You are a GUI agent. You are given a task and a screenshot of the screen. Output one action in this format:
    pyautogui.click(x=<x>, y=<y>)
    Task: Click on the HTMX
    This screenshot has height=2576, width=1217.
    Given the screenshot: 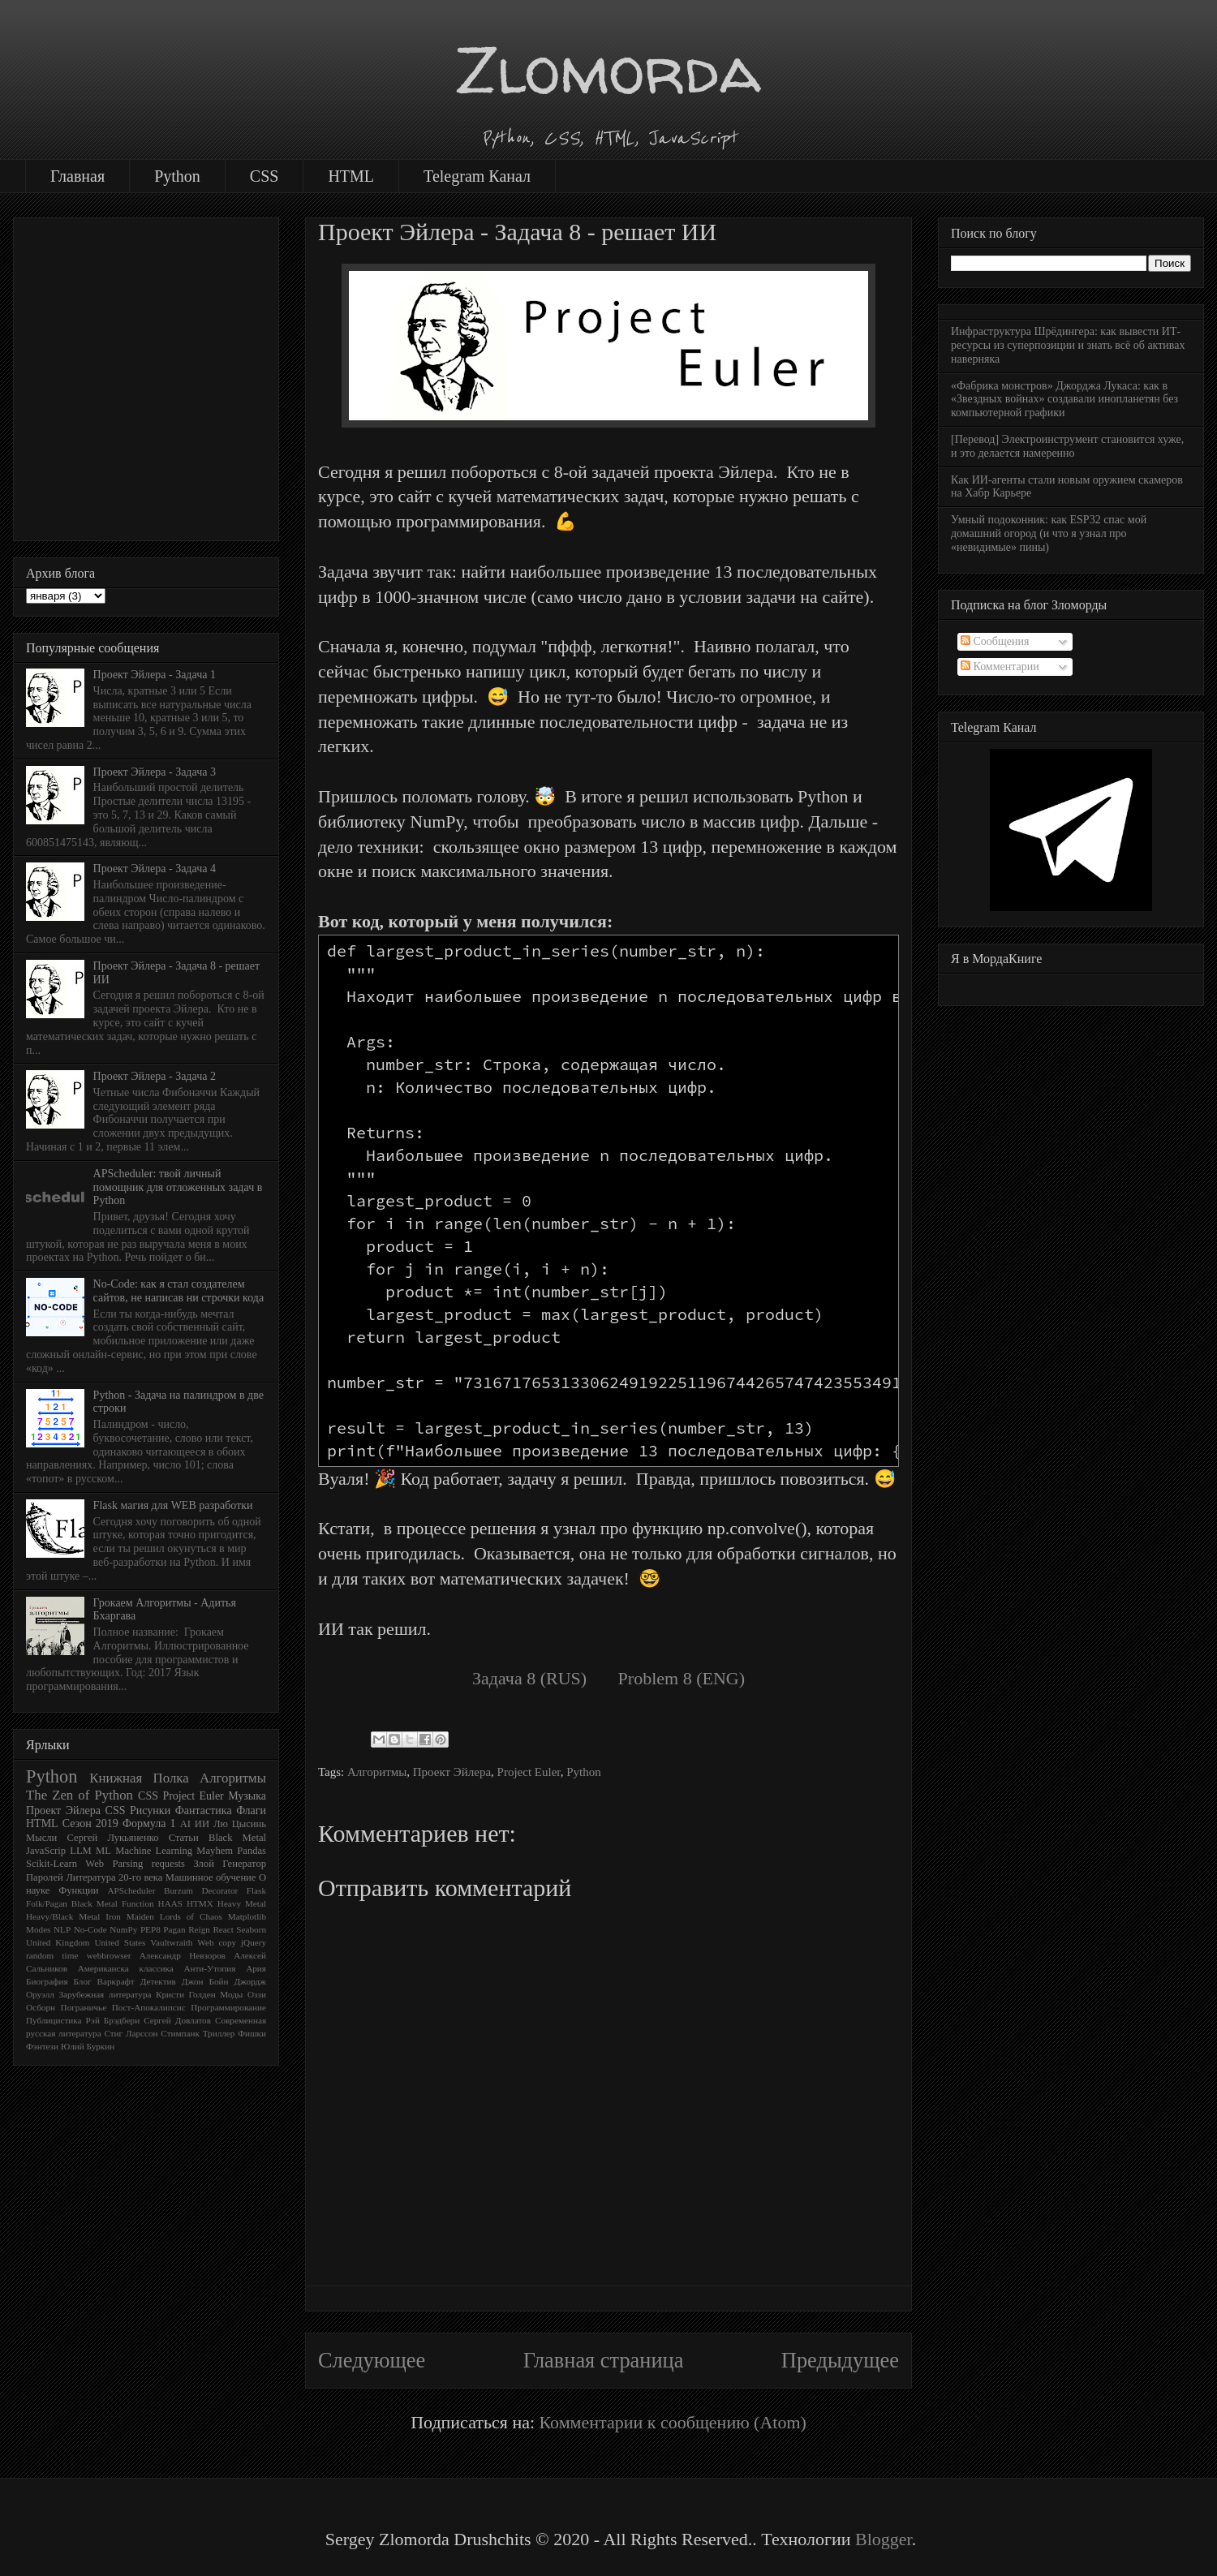 What is the action you would take?
    pyautogui.click(x=200, y=1903)
    